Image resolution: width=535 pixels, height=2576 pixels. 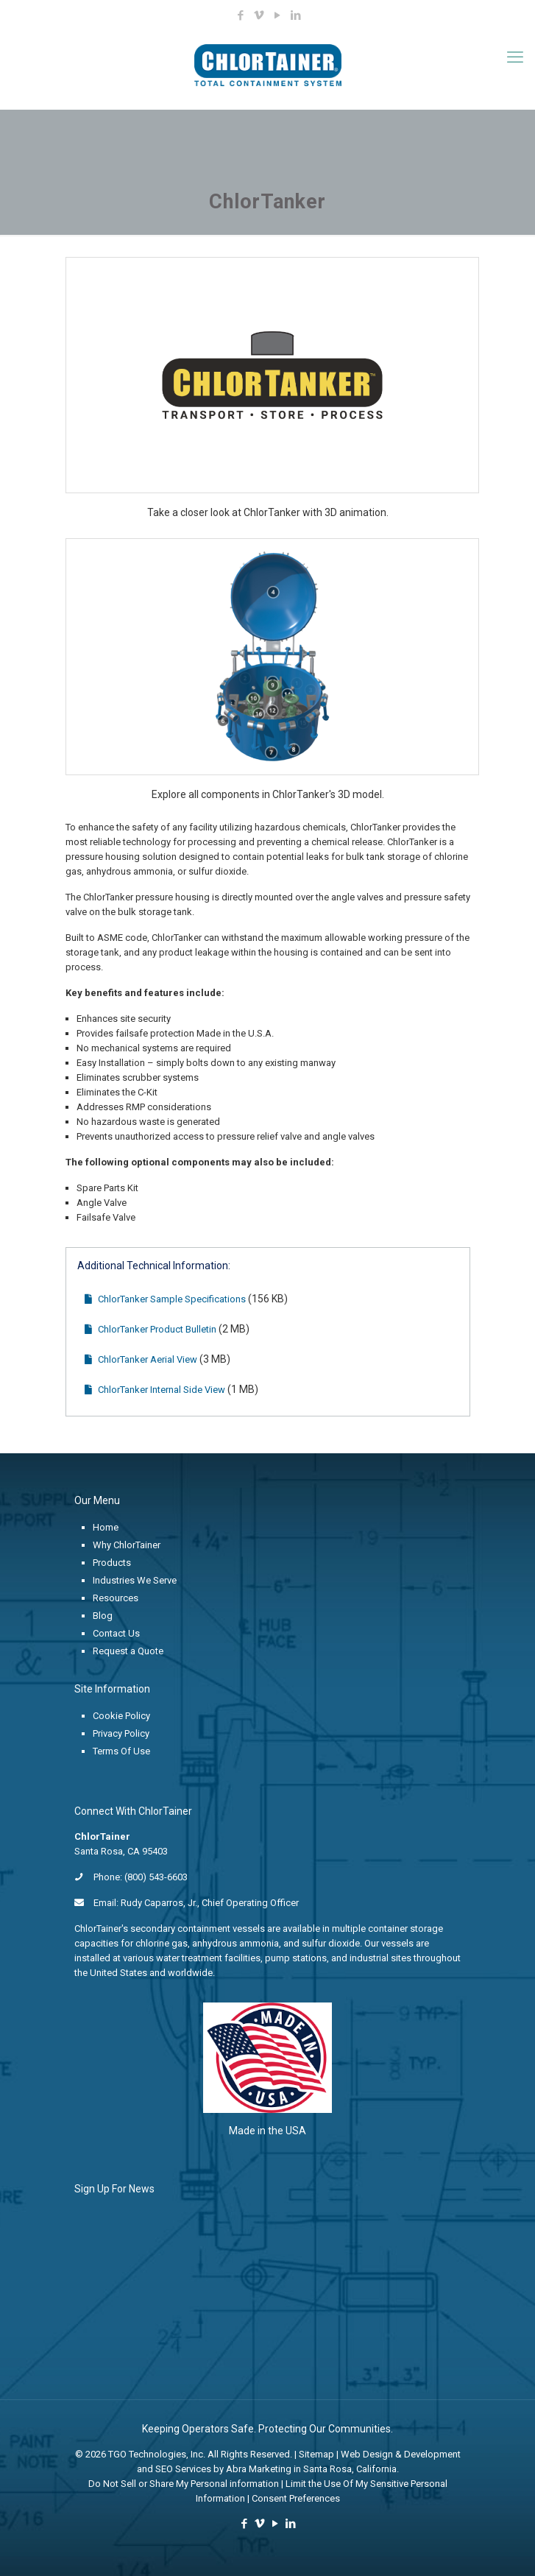 What do you see at coordinates (183, 2483) in the screenshot?
I see `Do Not Sell or Share My Personal information` at bounding box center [183, 2483].